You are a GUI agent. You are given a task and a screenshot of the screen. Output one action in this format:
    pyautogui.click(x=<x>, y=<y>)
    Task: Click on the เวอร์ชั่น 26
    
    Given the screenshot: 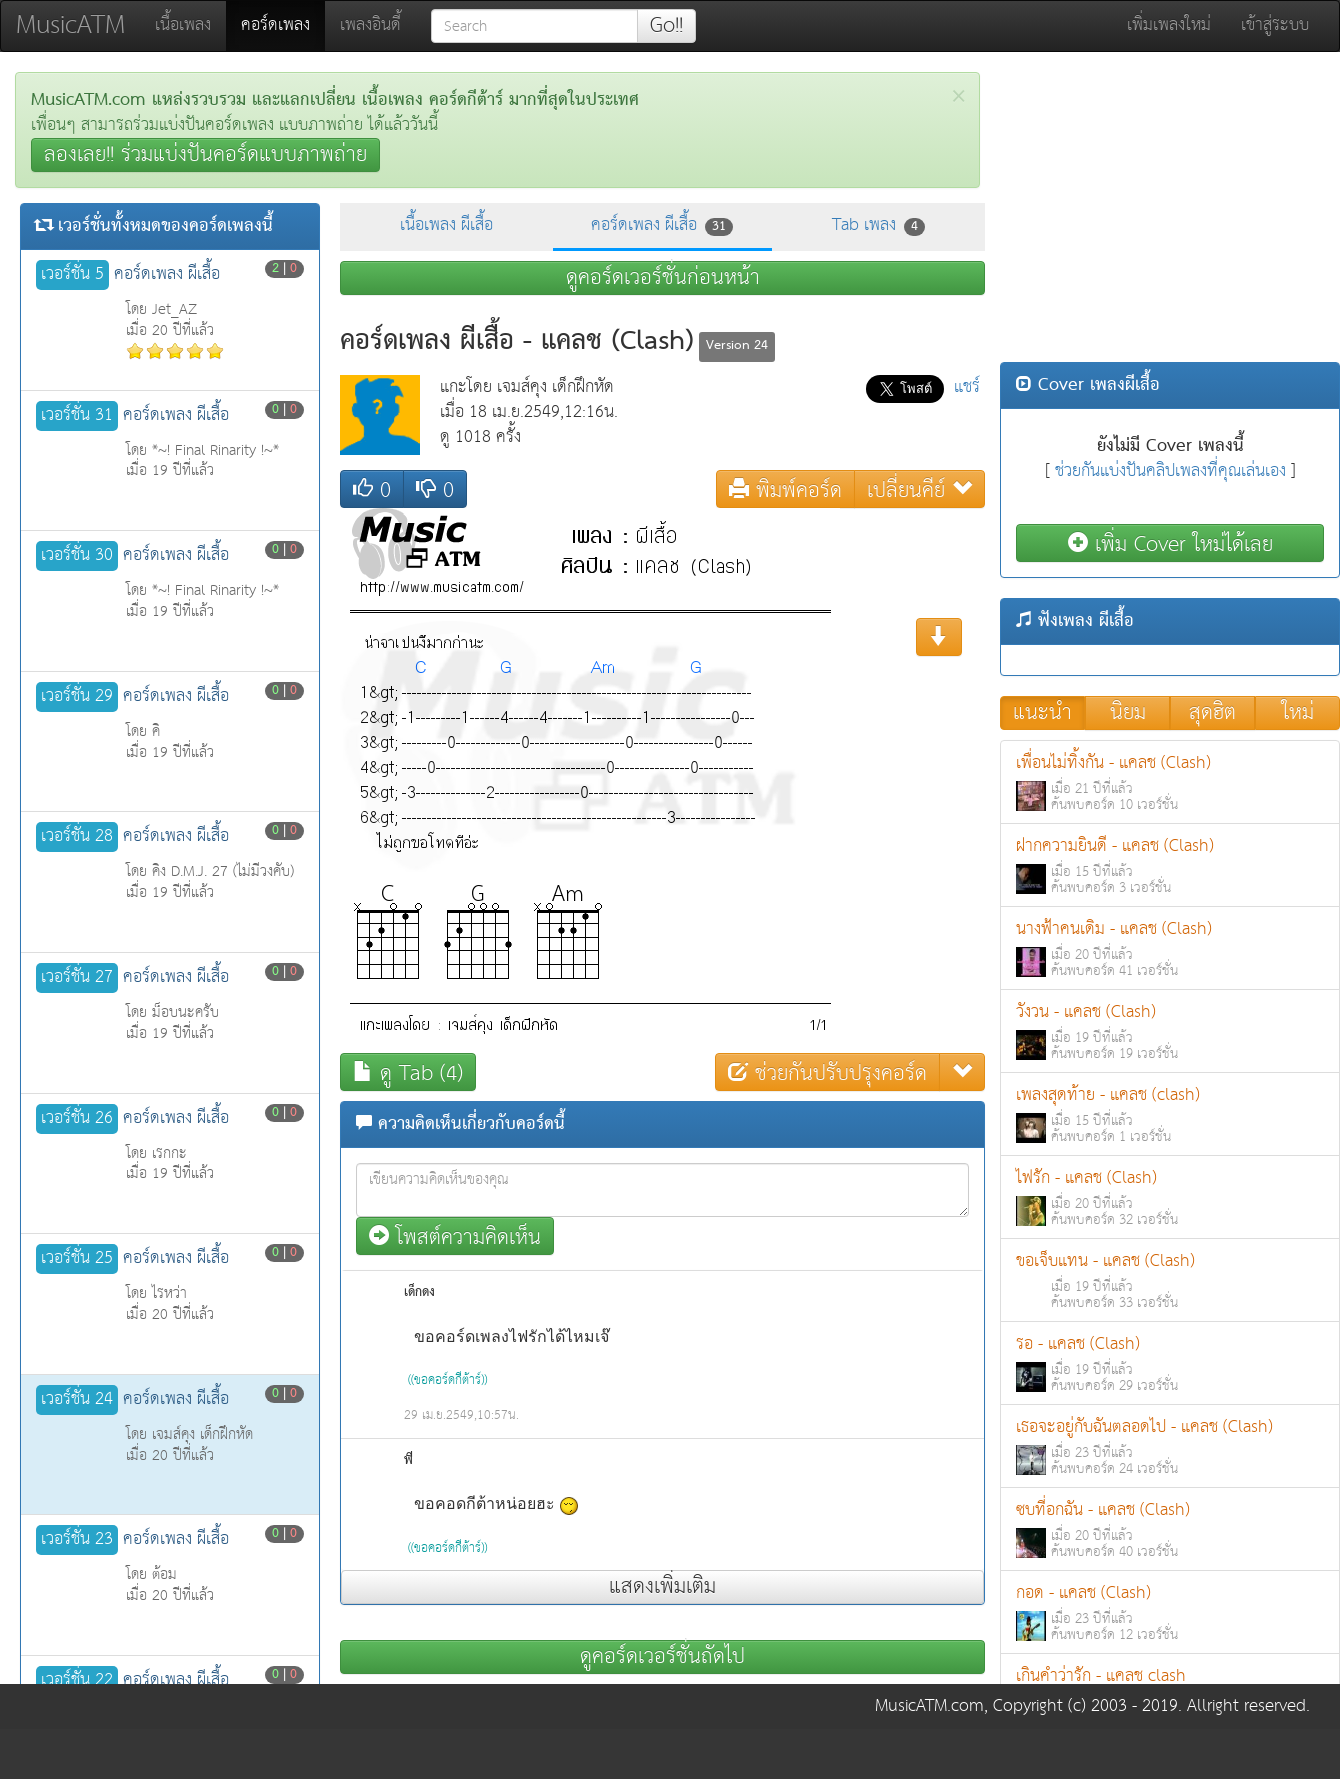 What is the action you would take?
    pyautogui.click(x=77, y=1119)
    